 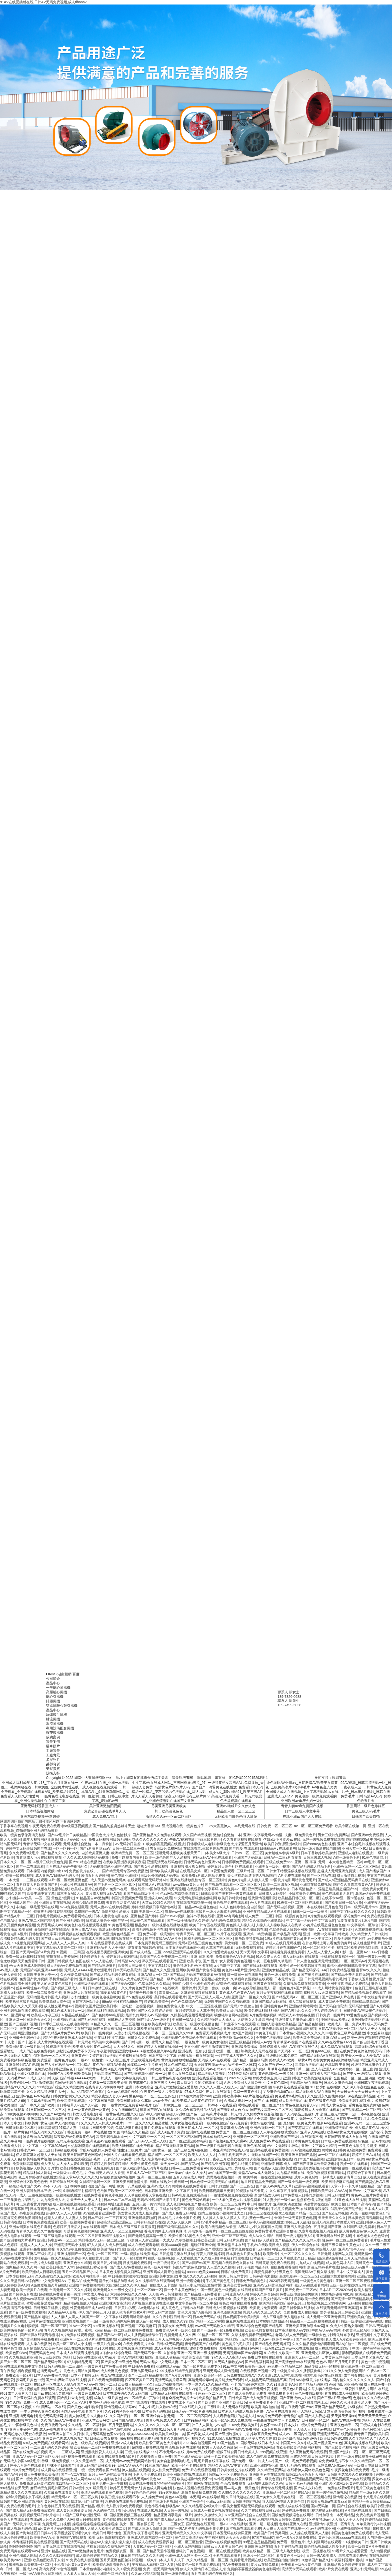 I want to click on 欧美成人精品第一区久, so click(x=135, y=2384).